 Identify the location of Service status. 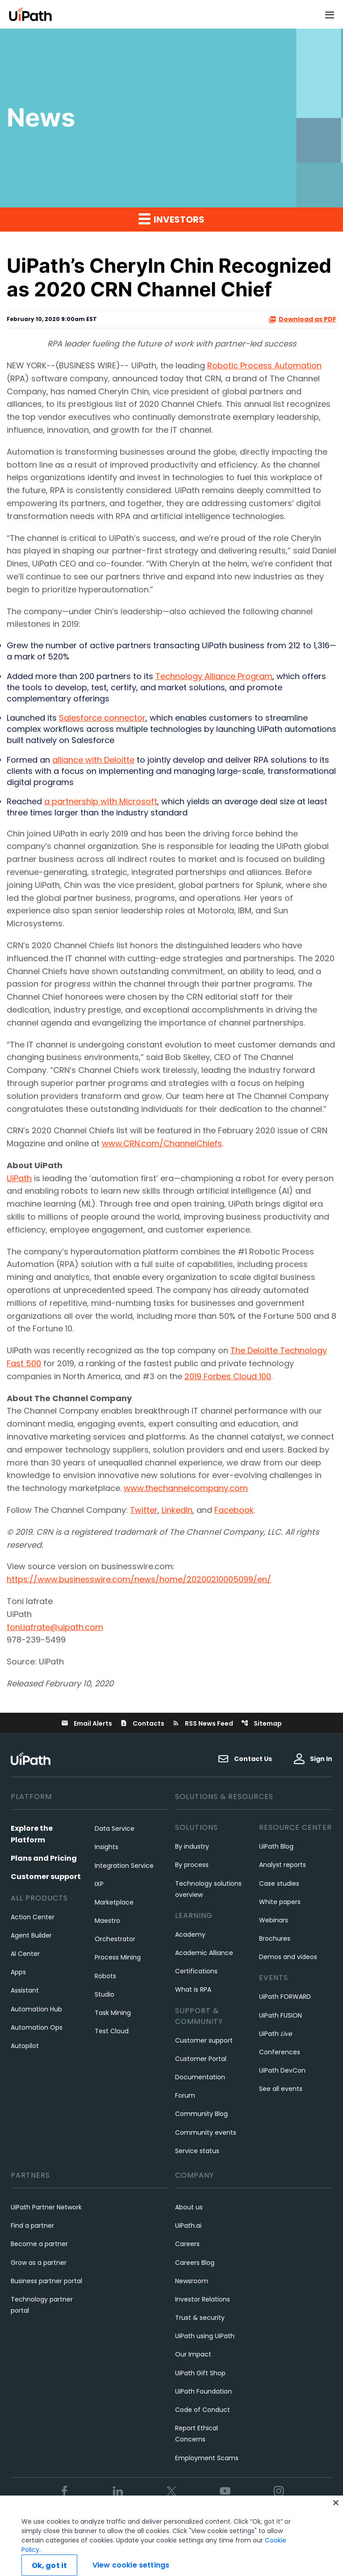
(197, 2150).